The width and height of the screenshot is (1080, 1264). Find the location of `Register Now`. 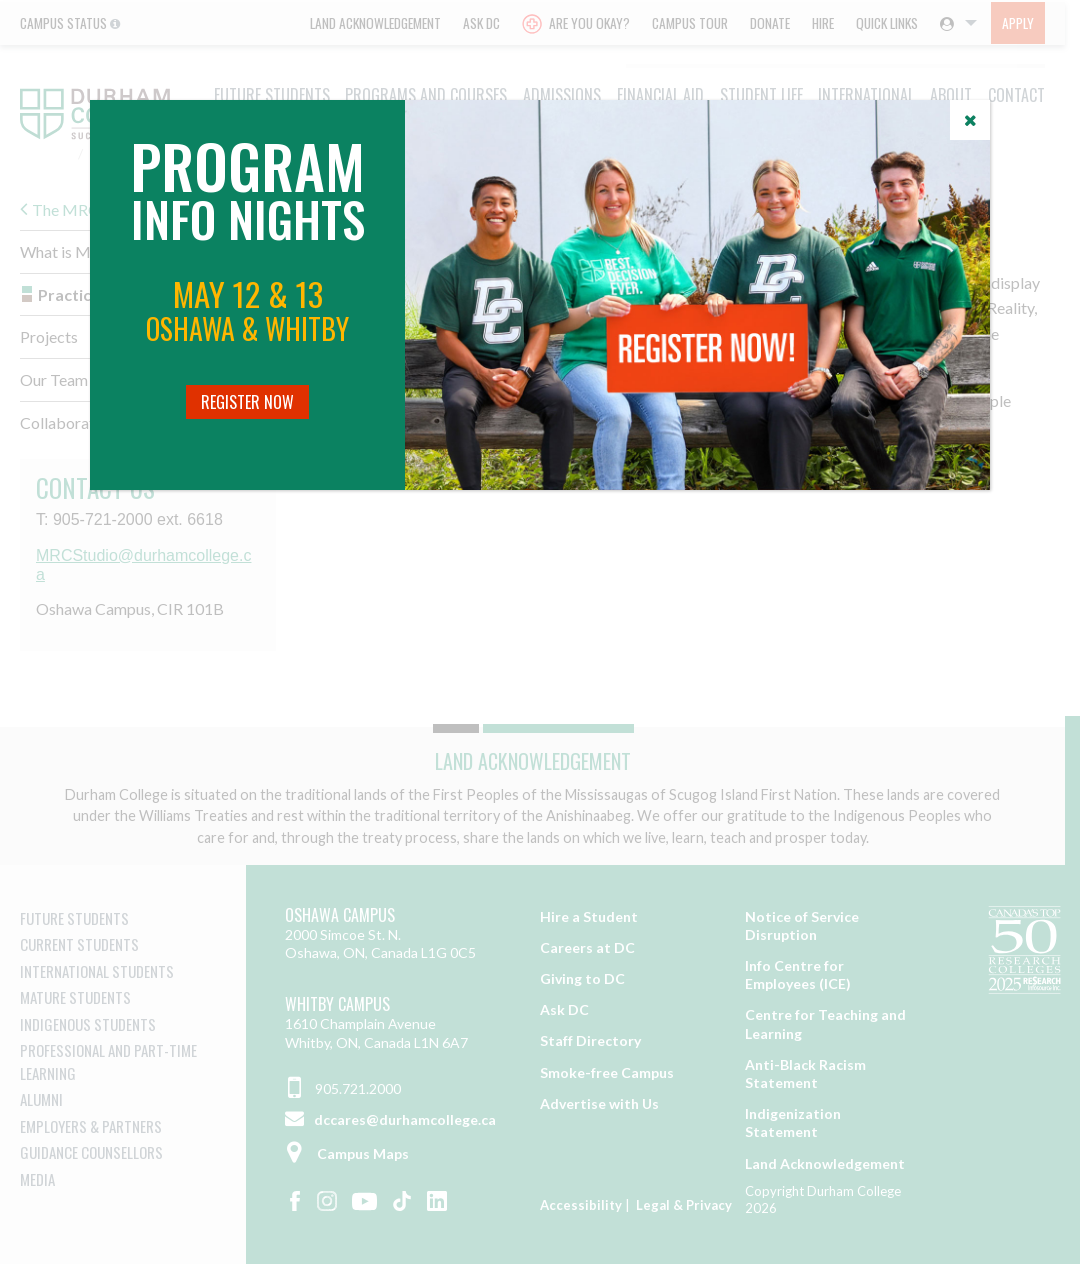

Register Now is located at coordinates (247, 402).